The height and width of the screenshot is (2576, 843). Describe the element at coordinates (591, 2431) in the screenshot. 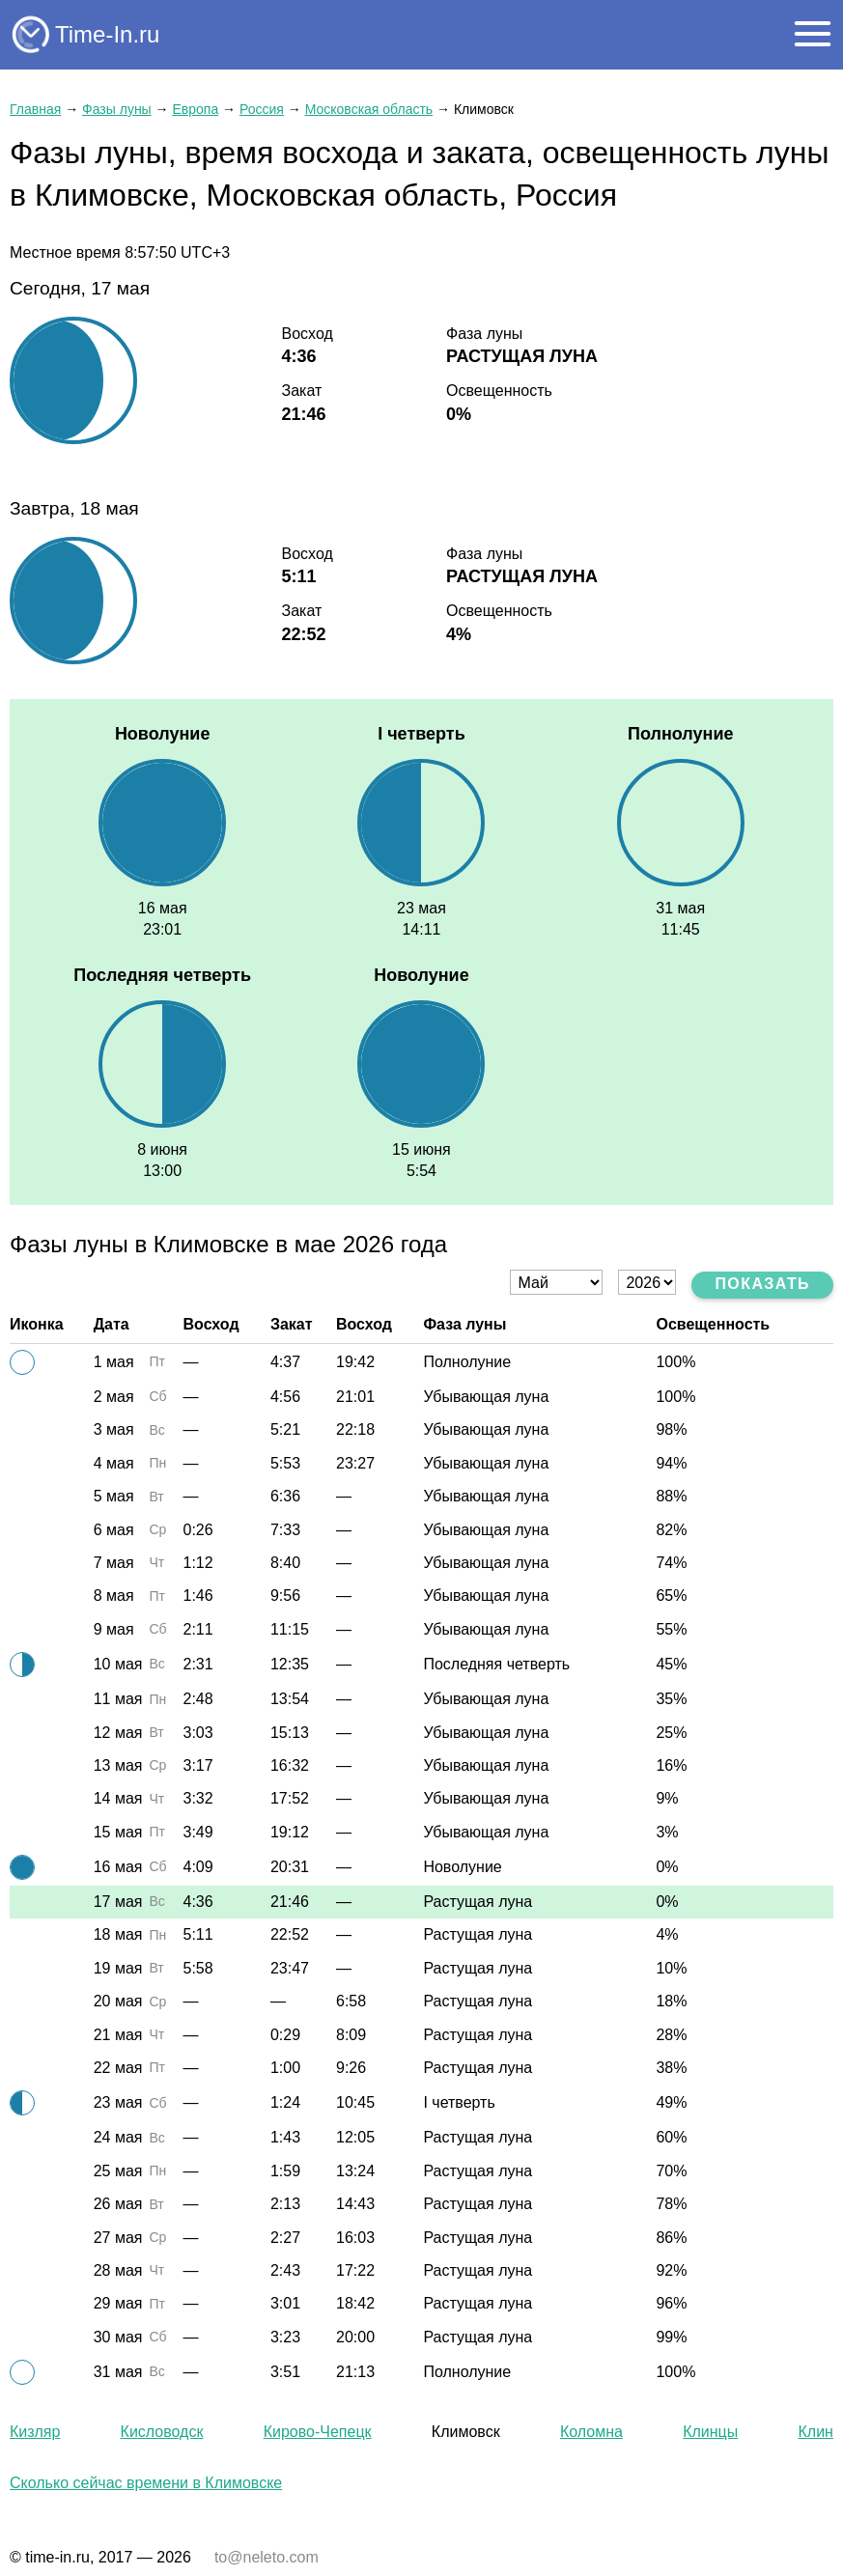

I see `Коломна` at that location.